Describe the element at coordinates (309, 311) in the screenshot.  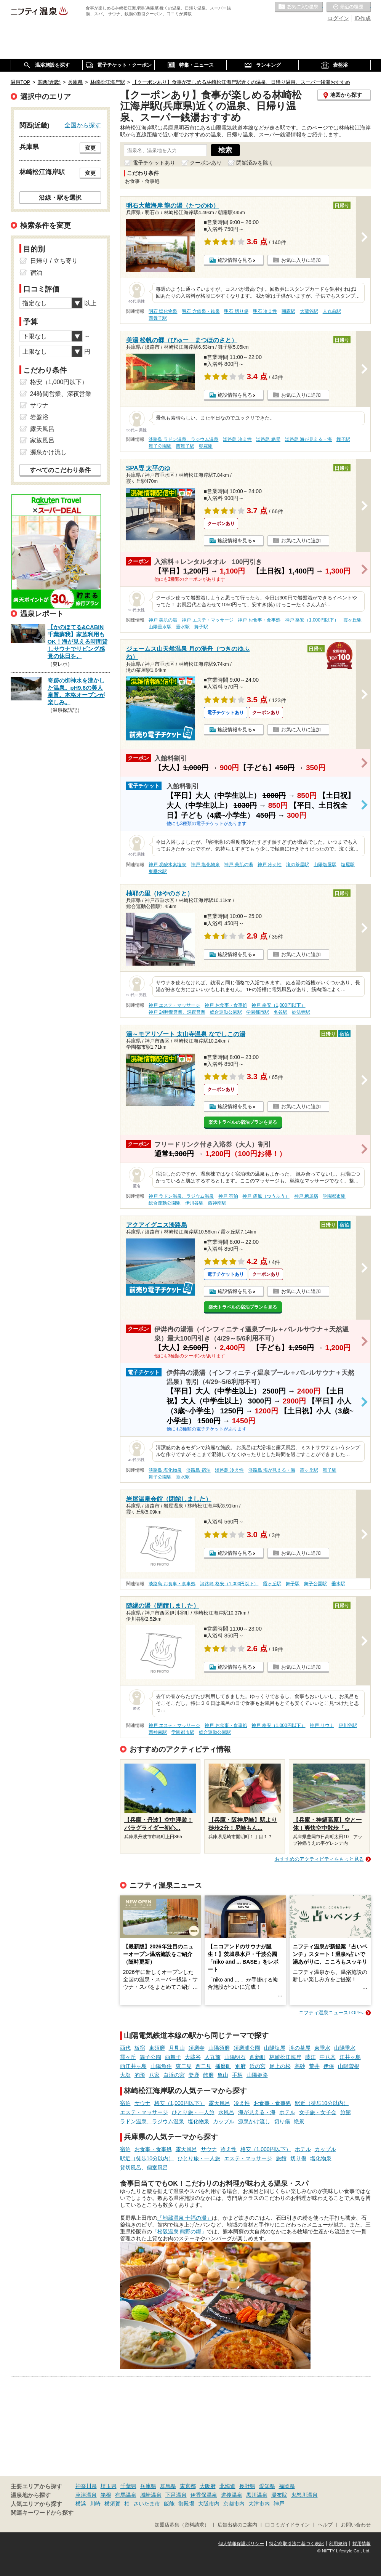
I see `大蔵谷駅` at that location.